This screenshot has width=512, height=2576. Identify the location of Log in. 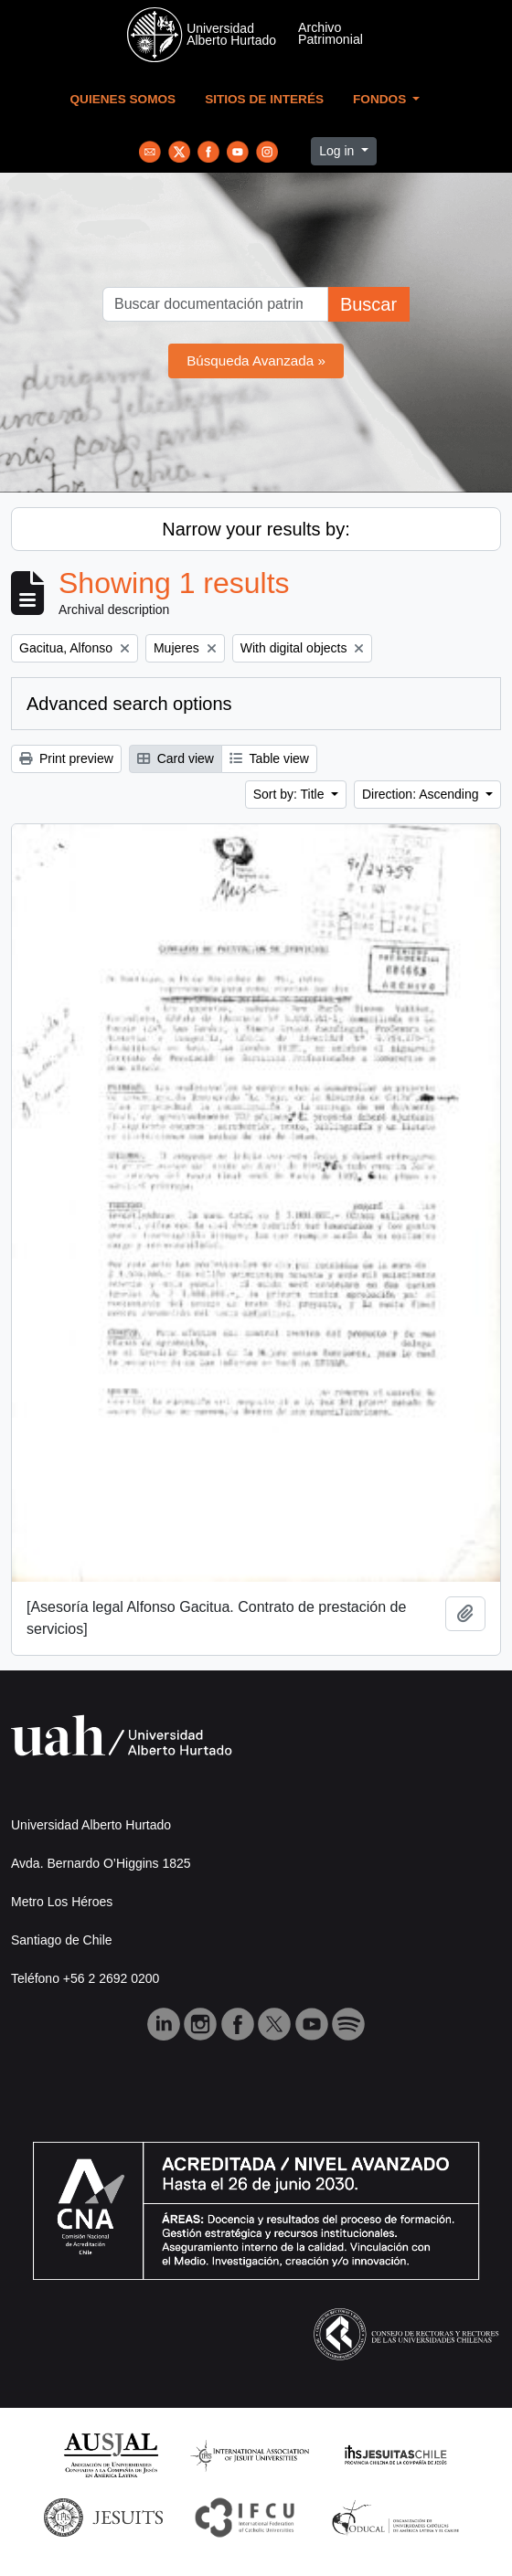
(338, 150).